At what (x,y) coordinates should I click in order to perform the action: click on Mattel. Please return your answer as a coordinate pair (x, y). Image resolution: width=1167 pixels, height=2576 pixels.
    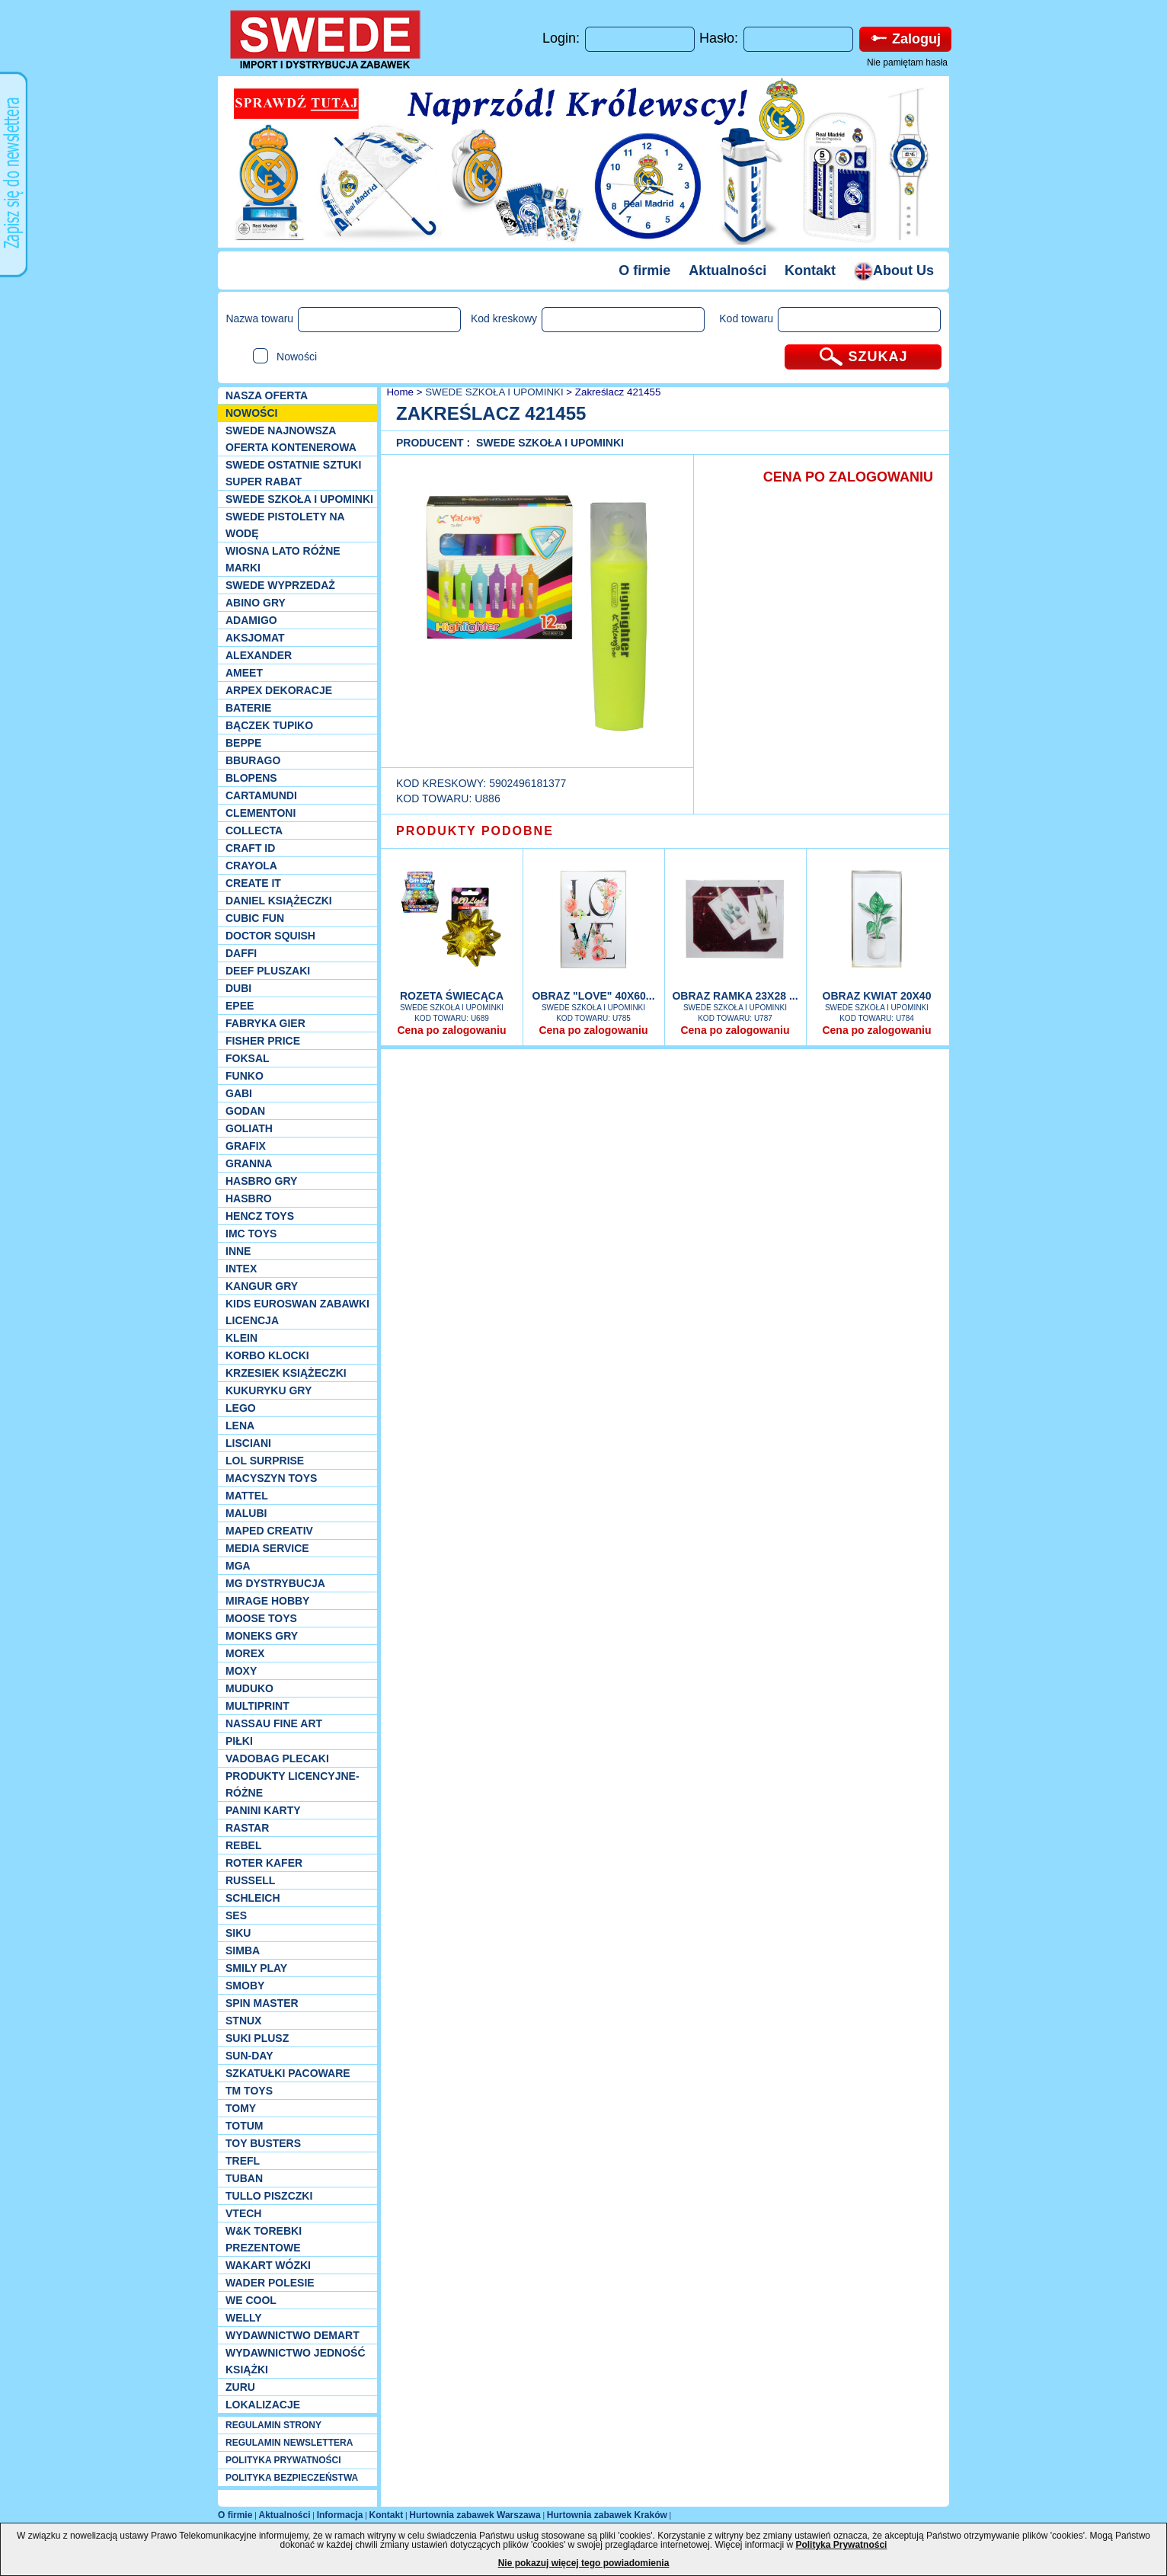
    Looking at the image, I should click on (246, 1496).